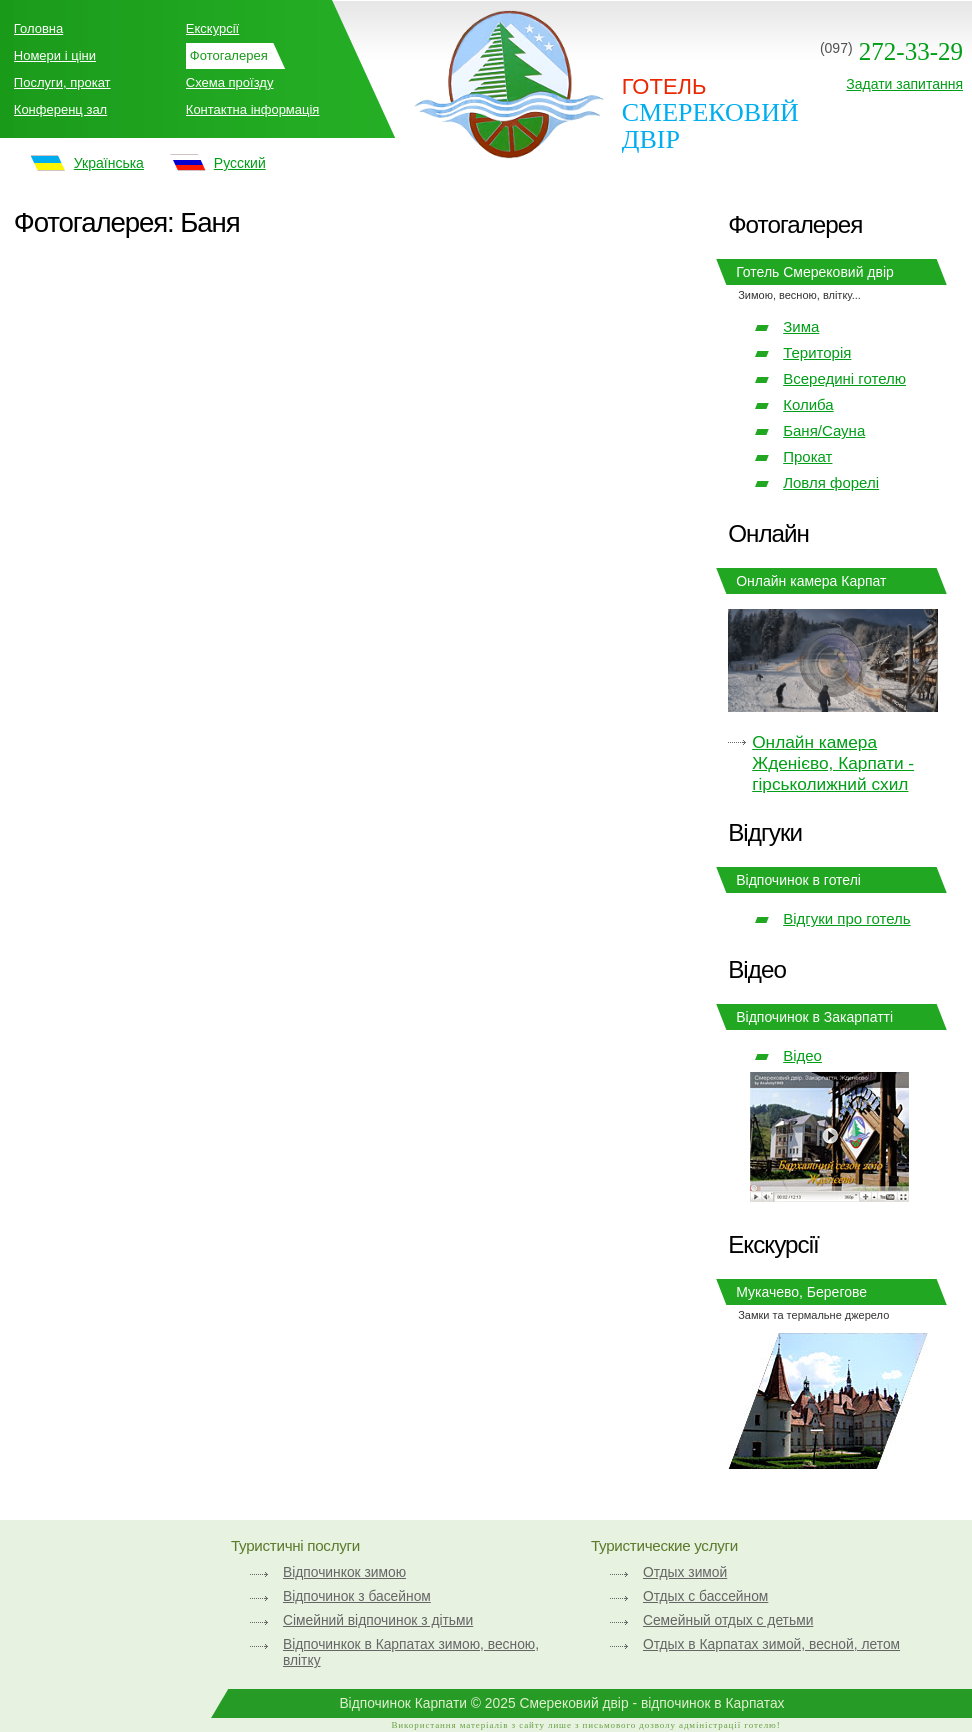 Image resolution: width=972 pixels, height=1732 pixels. I want to click on відпочинок в Карпатах, so click(713, 1703).